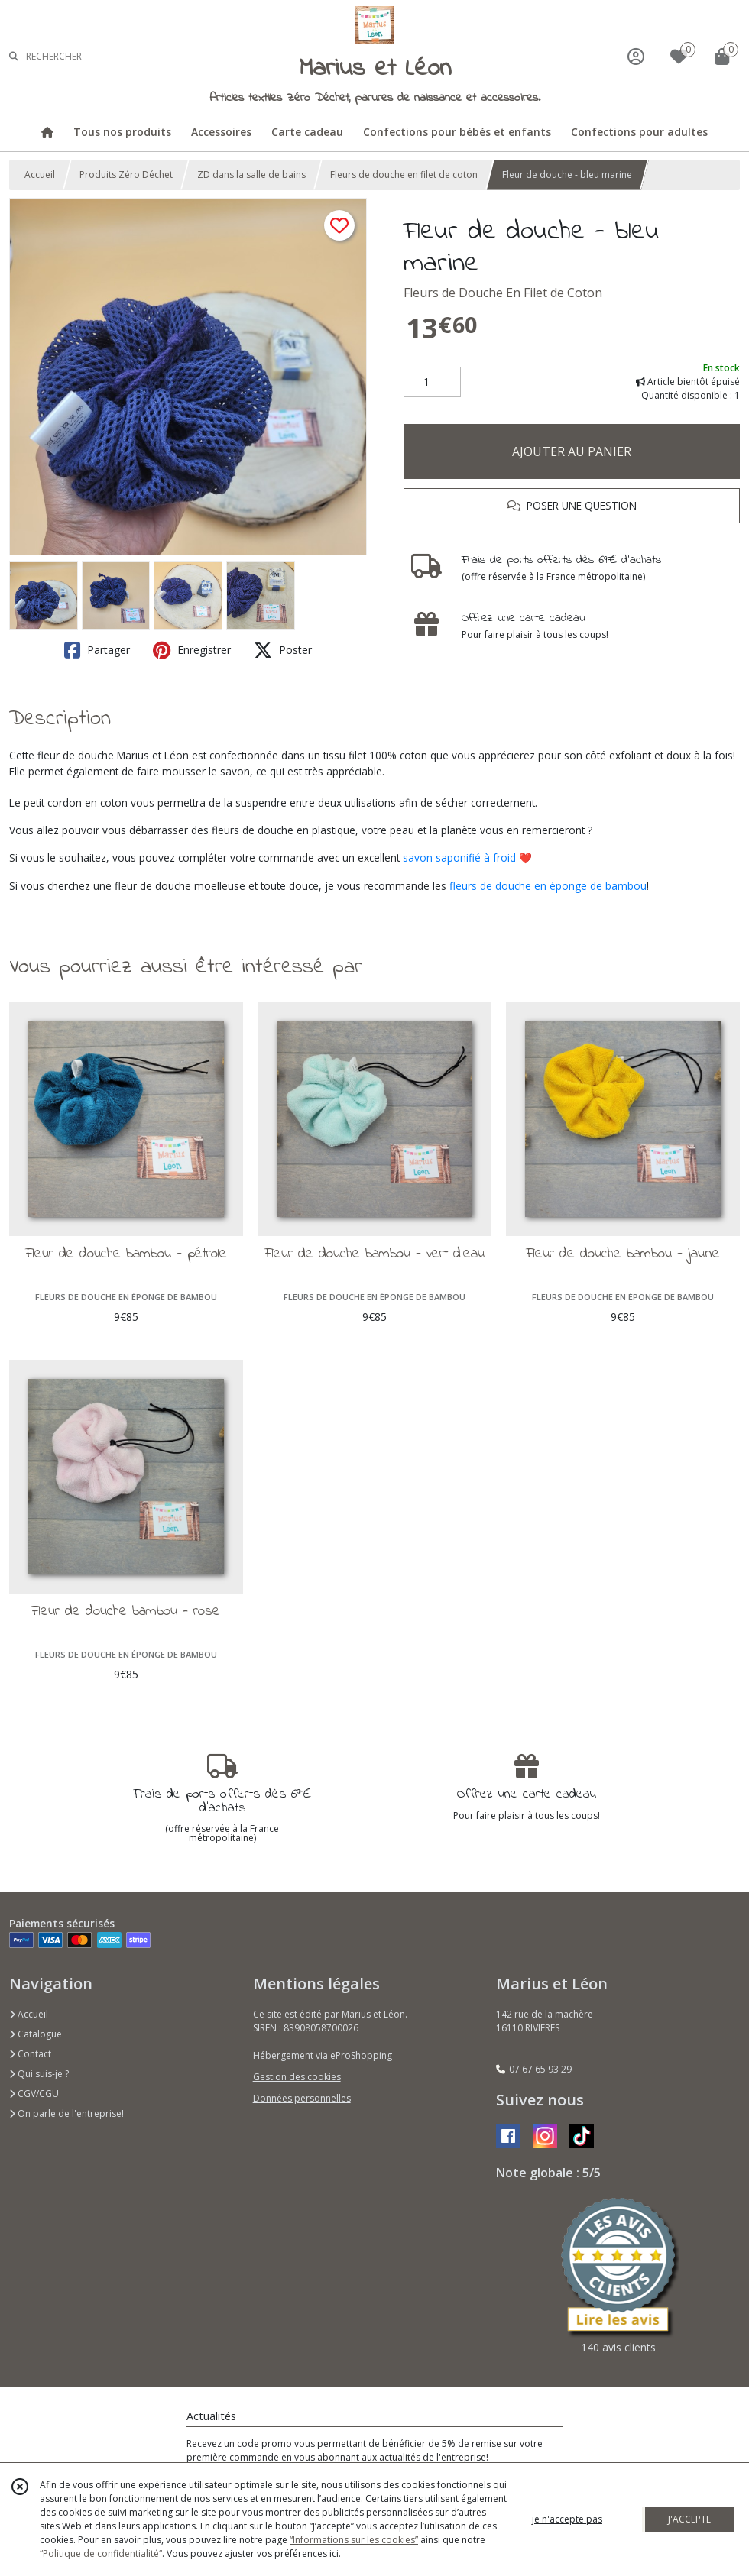  I want to click on Accueil, so click(39, 174).